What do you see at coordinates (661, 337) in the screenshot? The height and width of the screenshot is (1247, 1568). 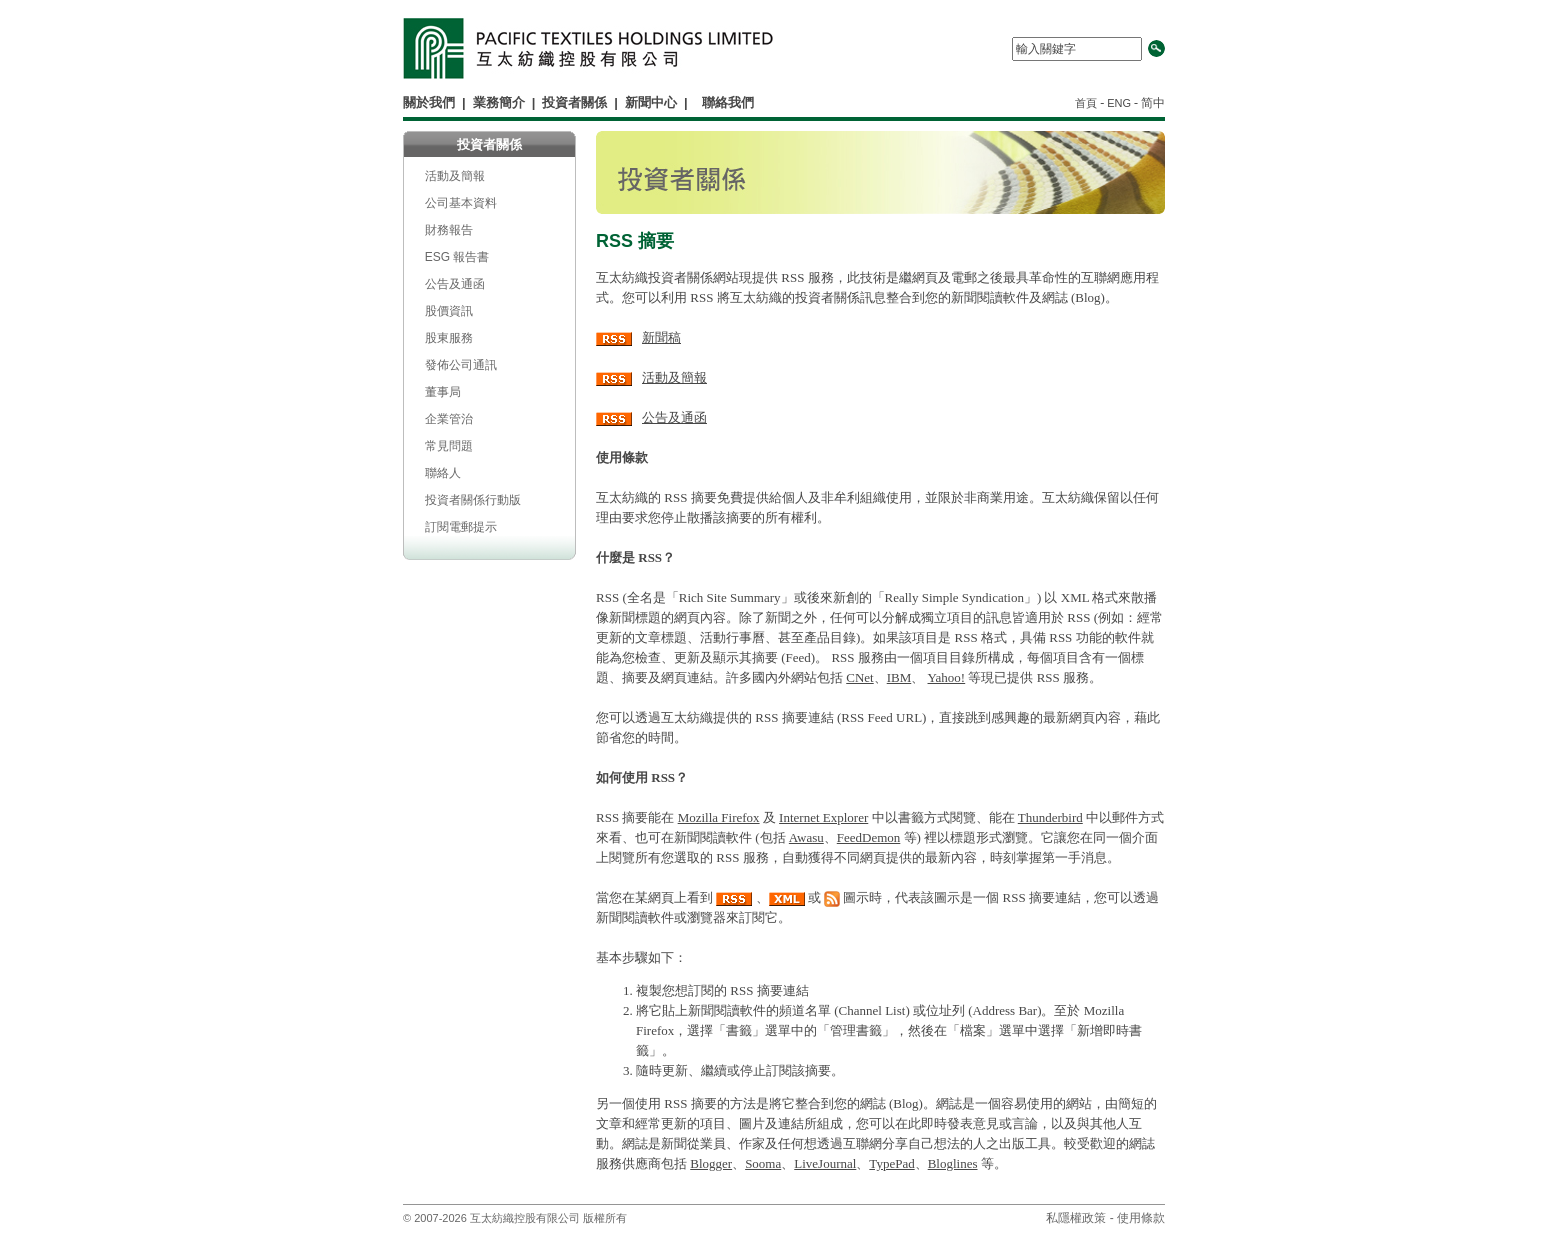 I see `新聞稿` at bounding box center [661, 337].